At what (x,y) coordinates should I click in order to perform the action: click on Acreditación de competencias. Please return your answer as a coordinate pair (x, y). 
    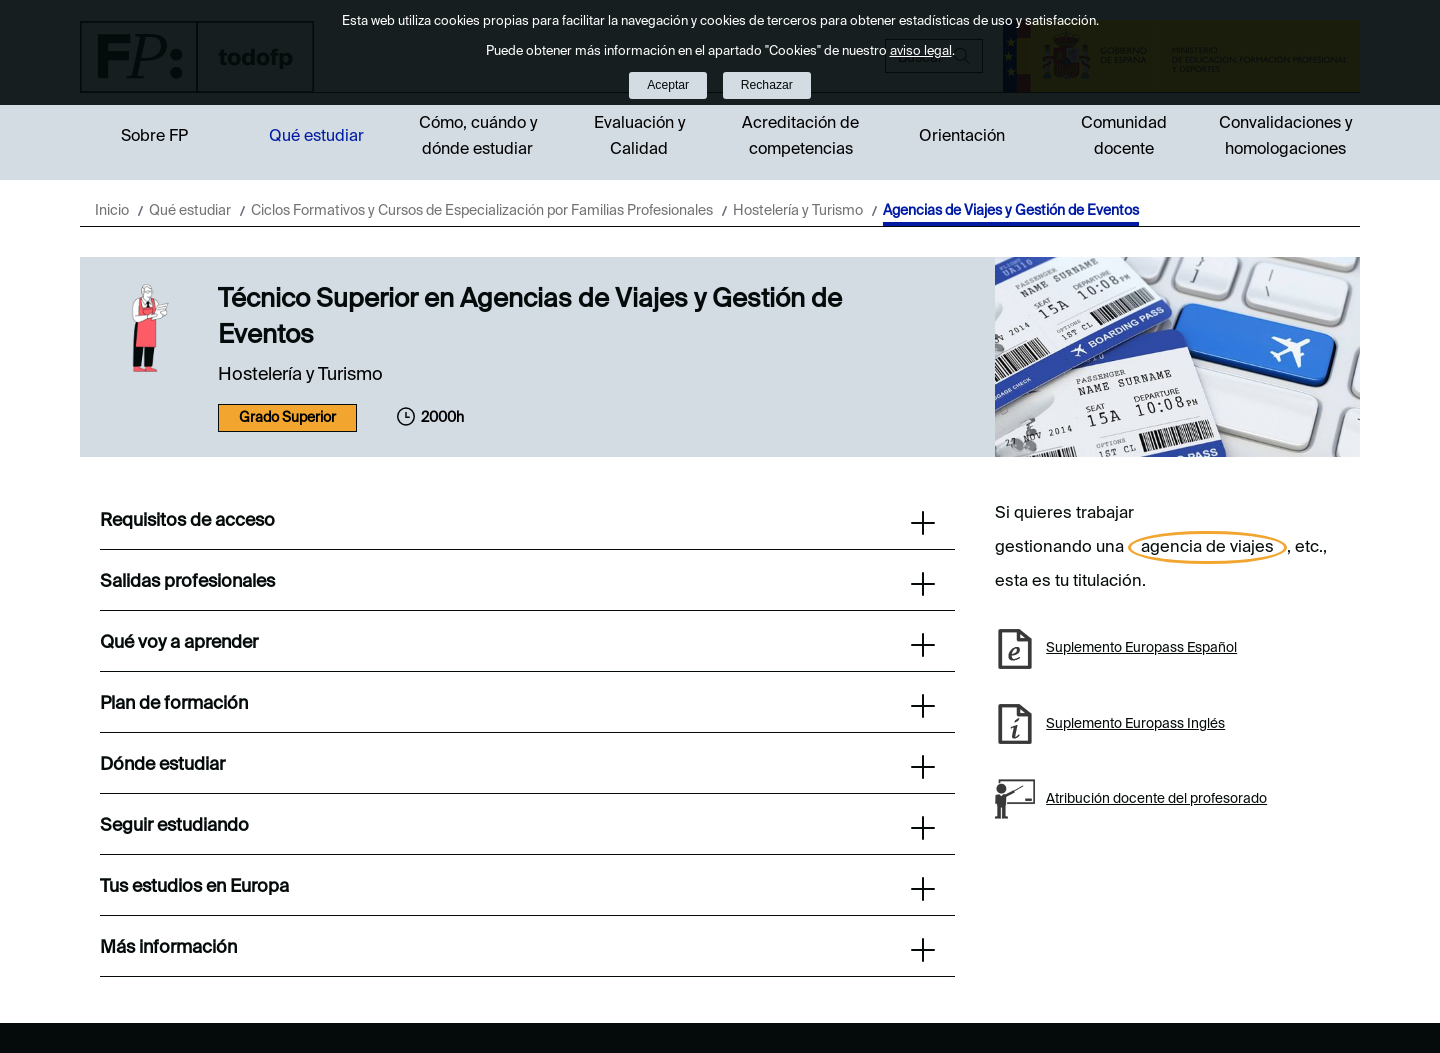
    Looking at the image, I should click on (800, 137).